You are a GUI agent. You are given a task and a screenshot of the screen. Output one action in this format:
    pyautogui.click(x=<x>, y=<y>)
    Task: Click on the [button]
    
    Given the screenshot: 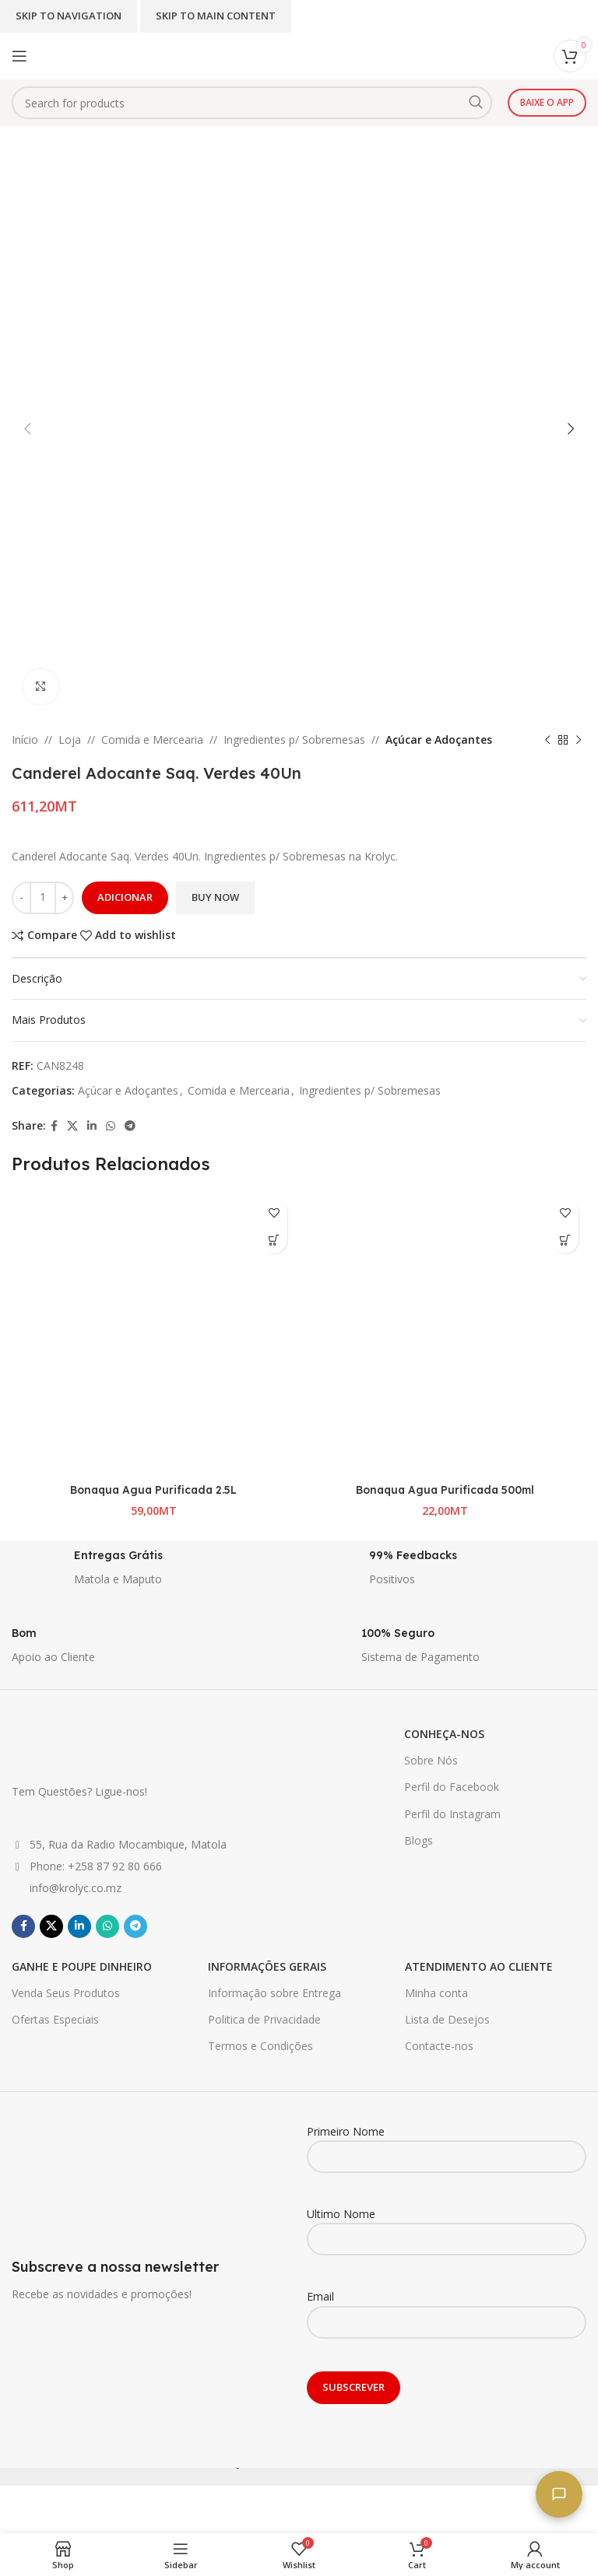 What is the action you would take?
    pyautogui.click(x=273, y=1239)
    